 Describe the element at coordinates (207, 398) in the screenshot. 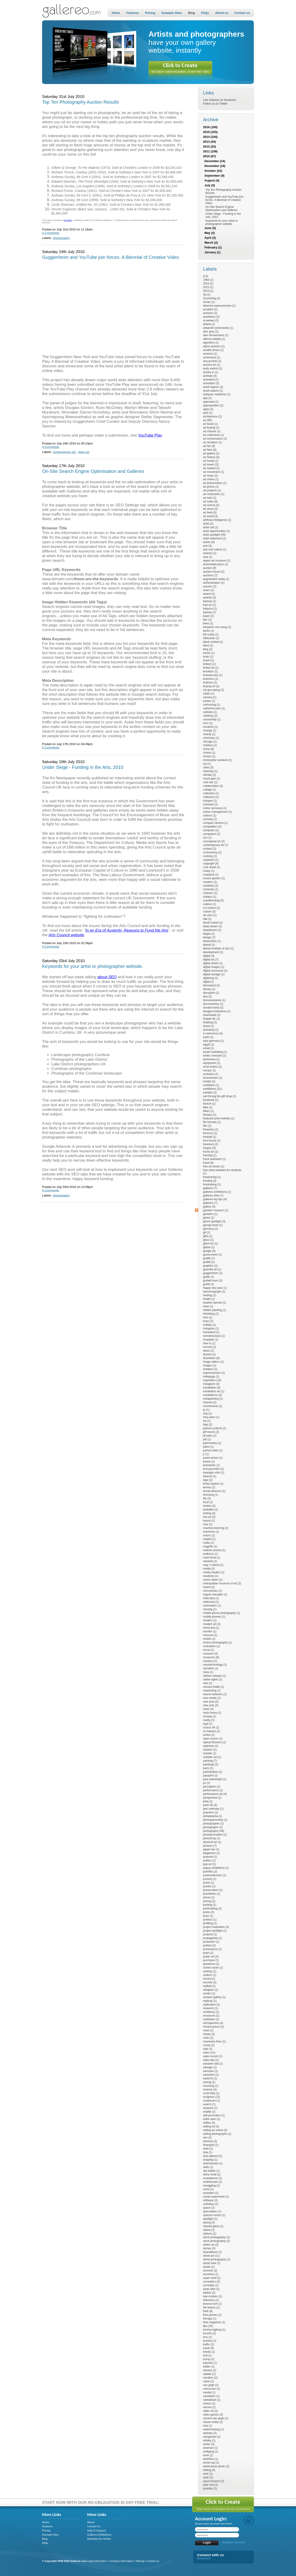

I see `app (1)` at that location.